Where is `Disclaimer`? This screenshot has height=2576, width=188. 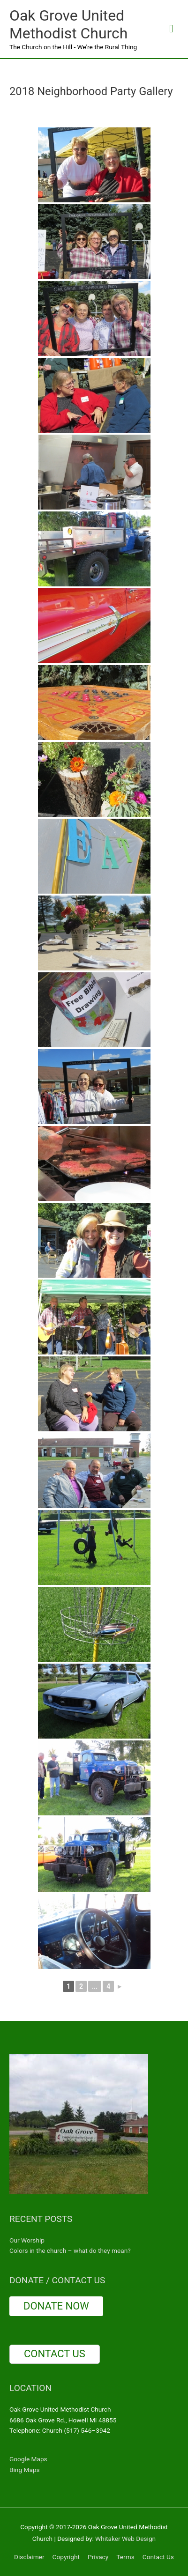 Disclaimer is located at coordinates (29, 2557).